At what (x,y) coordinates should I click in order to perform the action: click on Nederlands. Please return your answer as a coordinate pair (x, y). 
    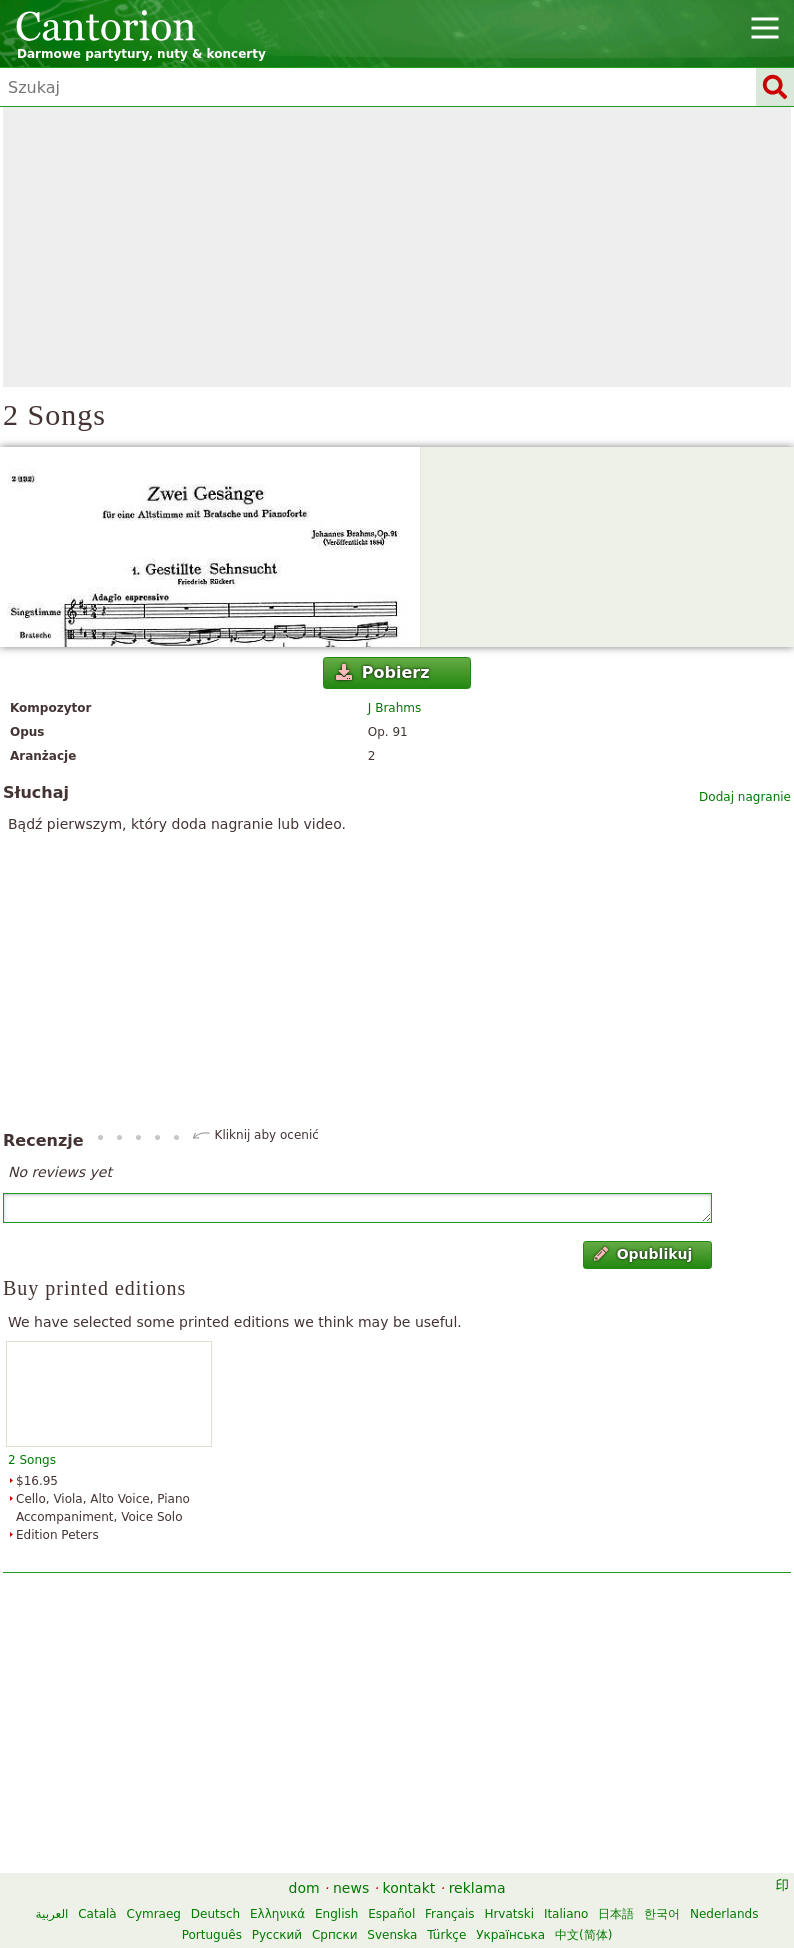
    Looking at the image, I should click on (724, 1914).